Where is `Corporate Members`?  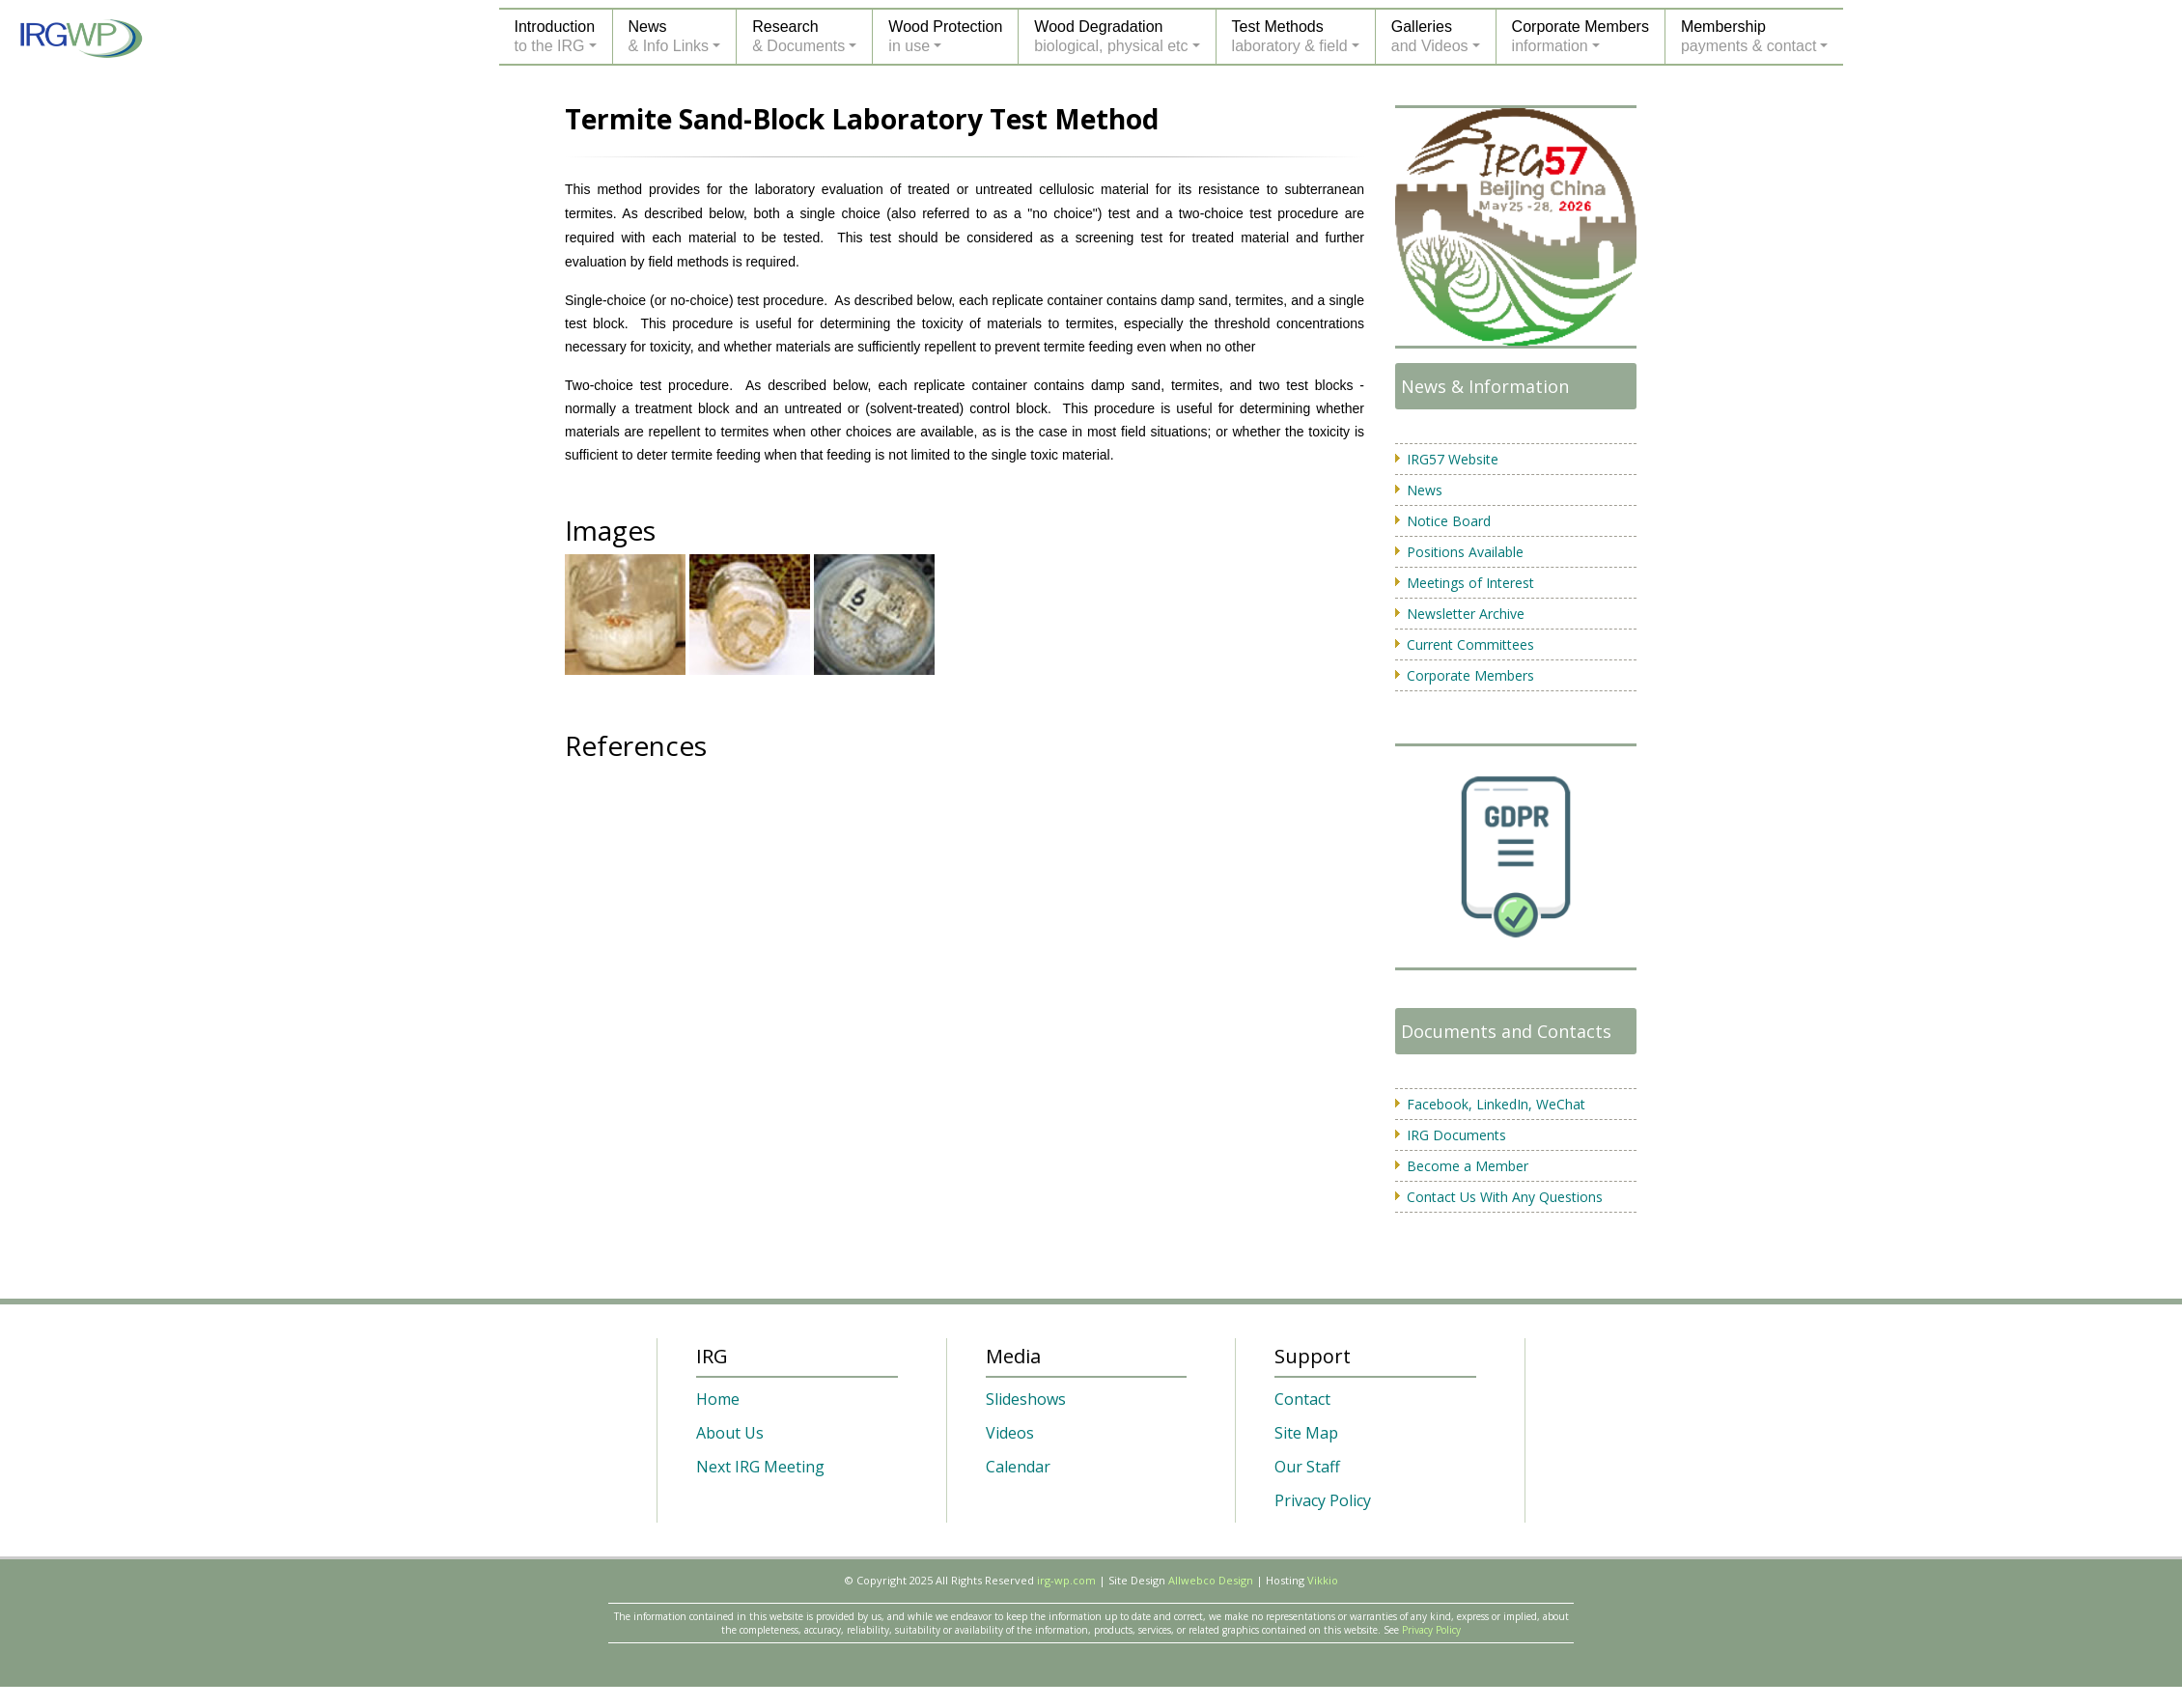 Corporate Members is located at coordinates (1470, 675).